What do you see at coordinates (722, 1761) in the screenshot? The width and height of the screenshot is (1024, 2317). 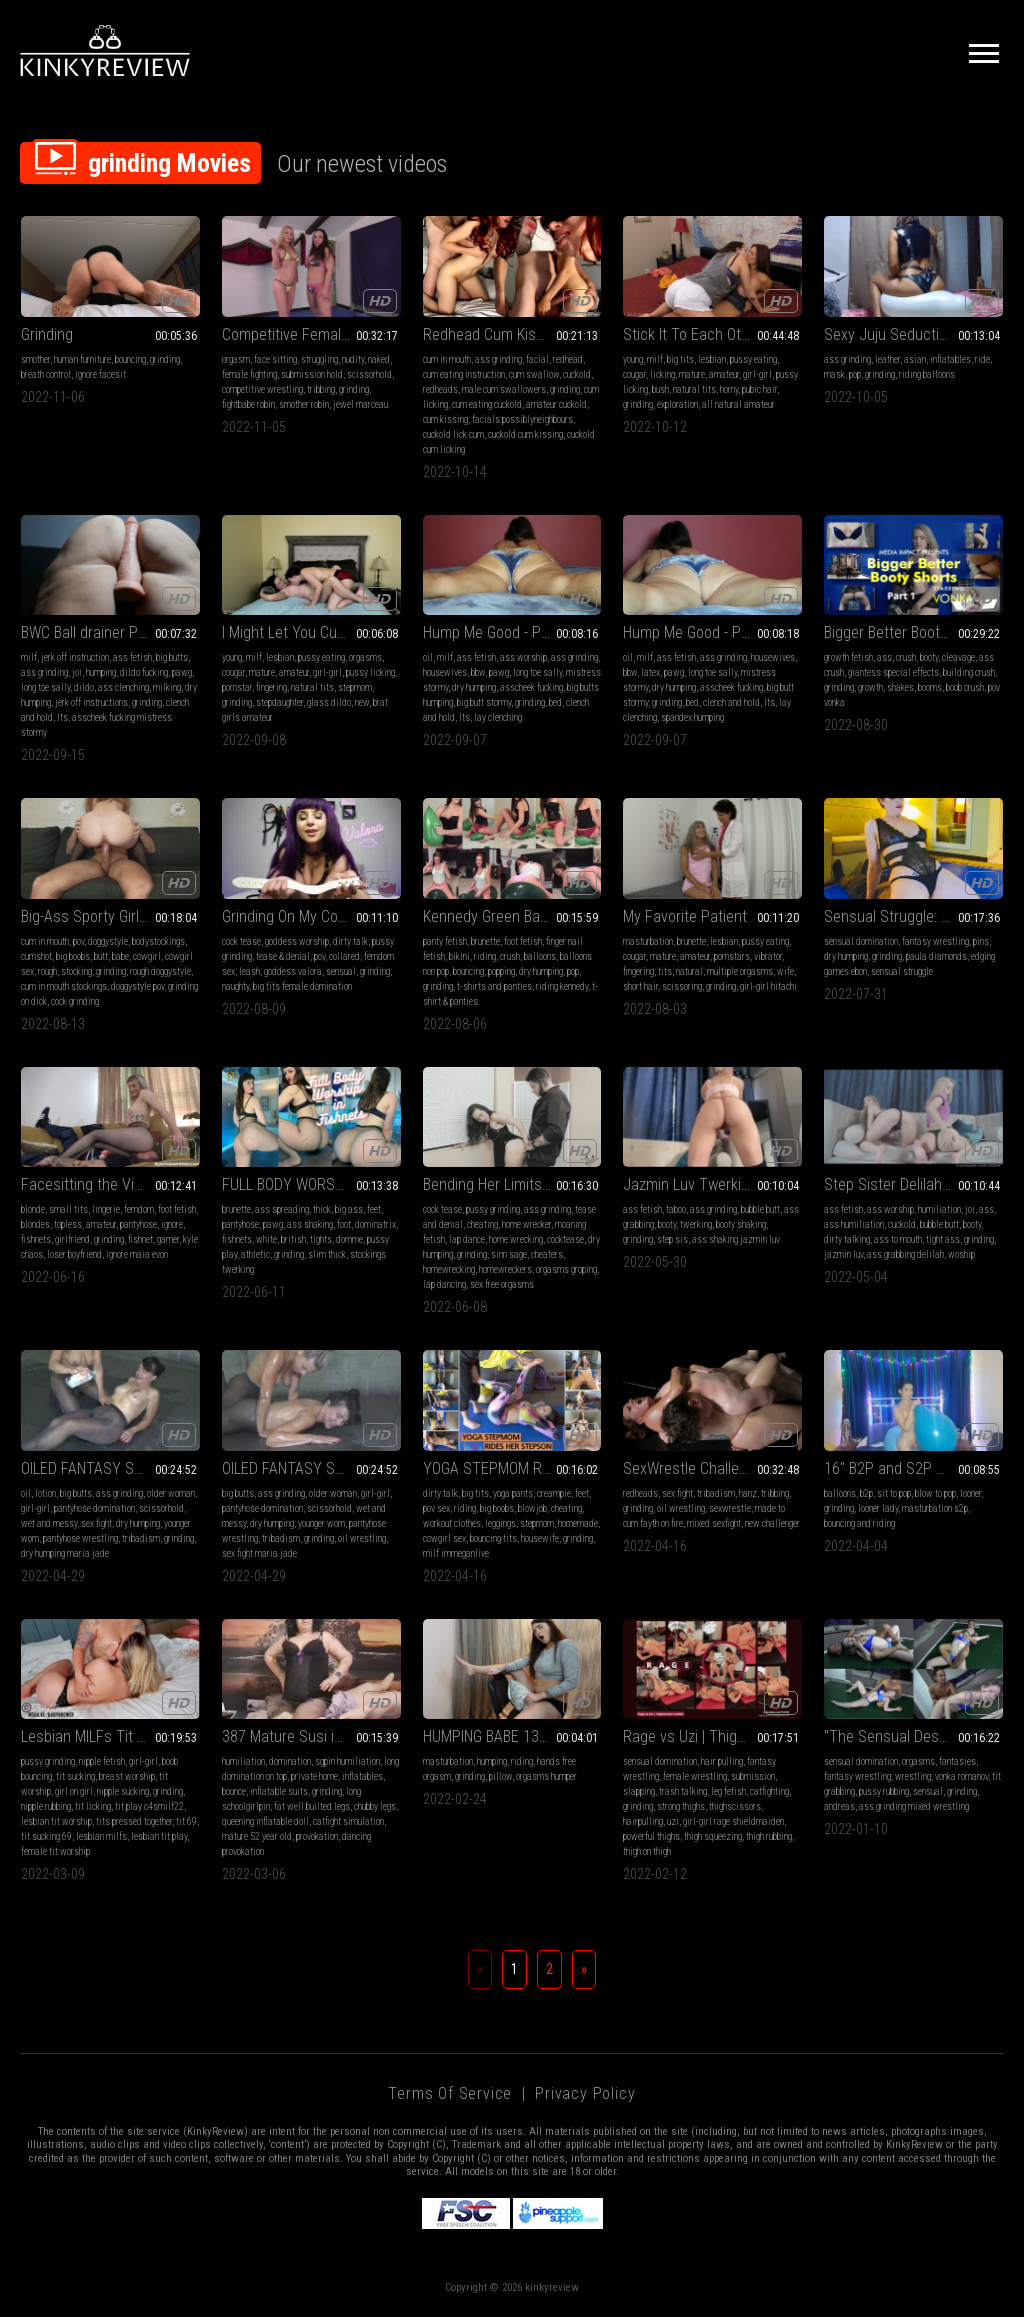 I see `hair pulling` at bounding box center [722, 1761].